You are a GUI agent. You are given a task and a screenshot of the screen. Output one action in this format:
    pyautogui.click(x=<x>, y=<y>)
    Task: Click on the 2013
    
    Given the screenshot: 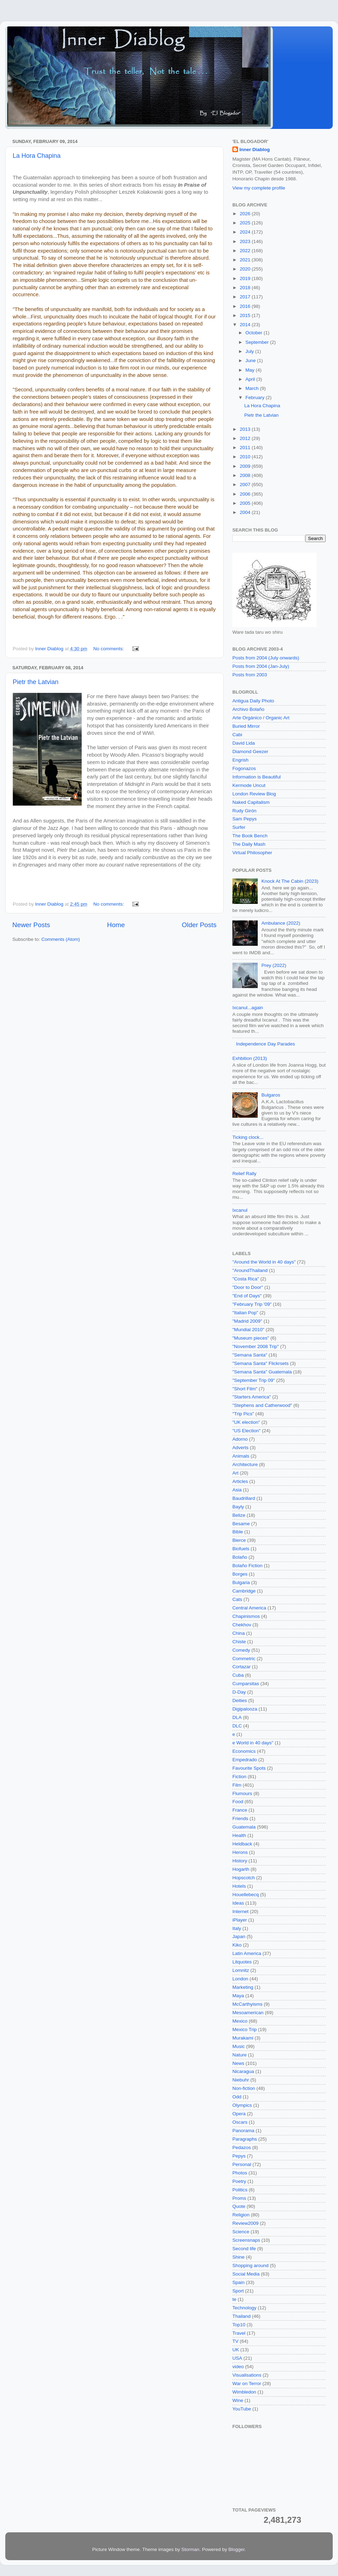 What is the action you would take?
    pyautogui.click(x=246, y=429)
    